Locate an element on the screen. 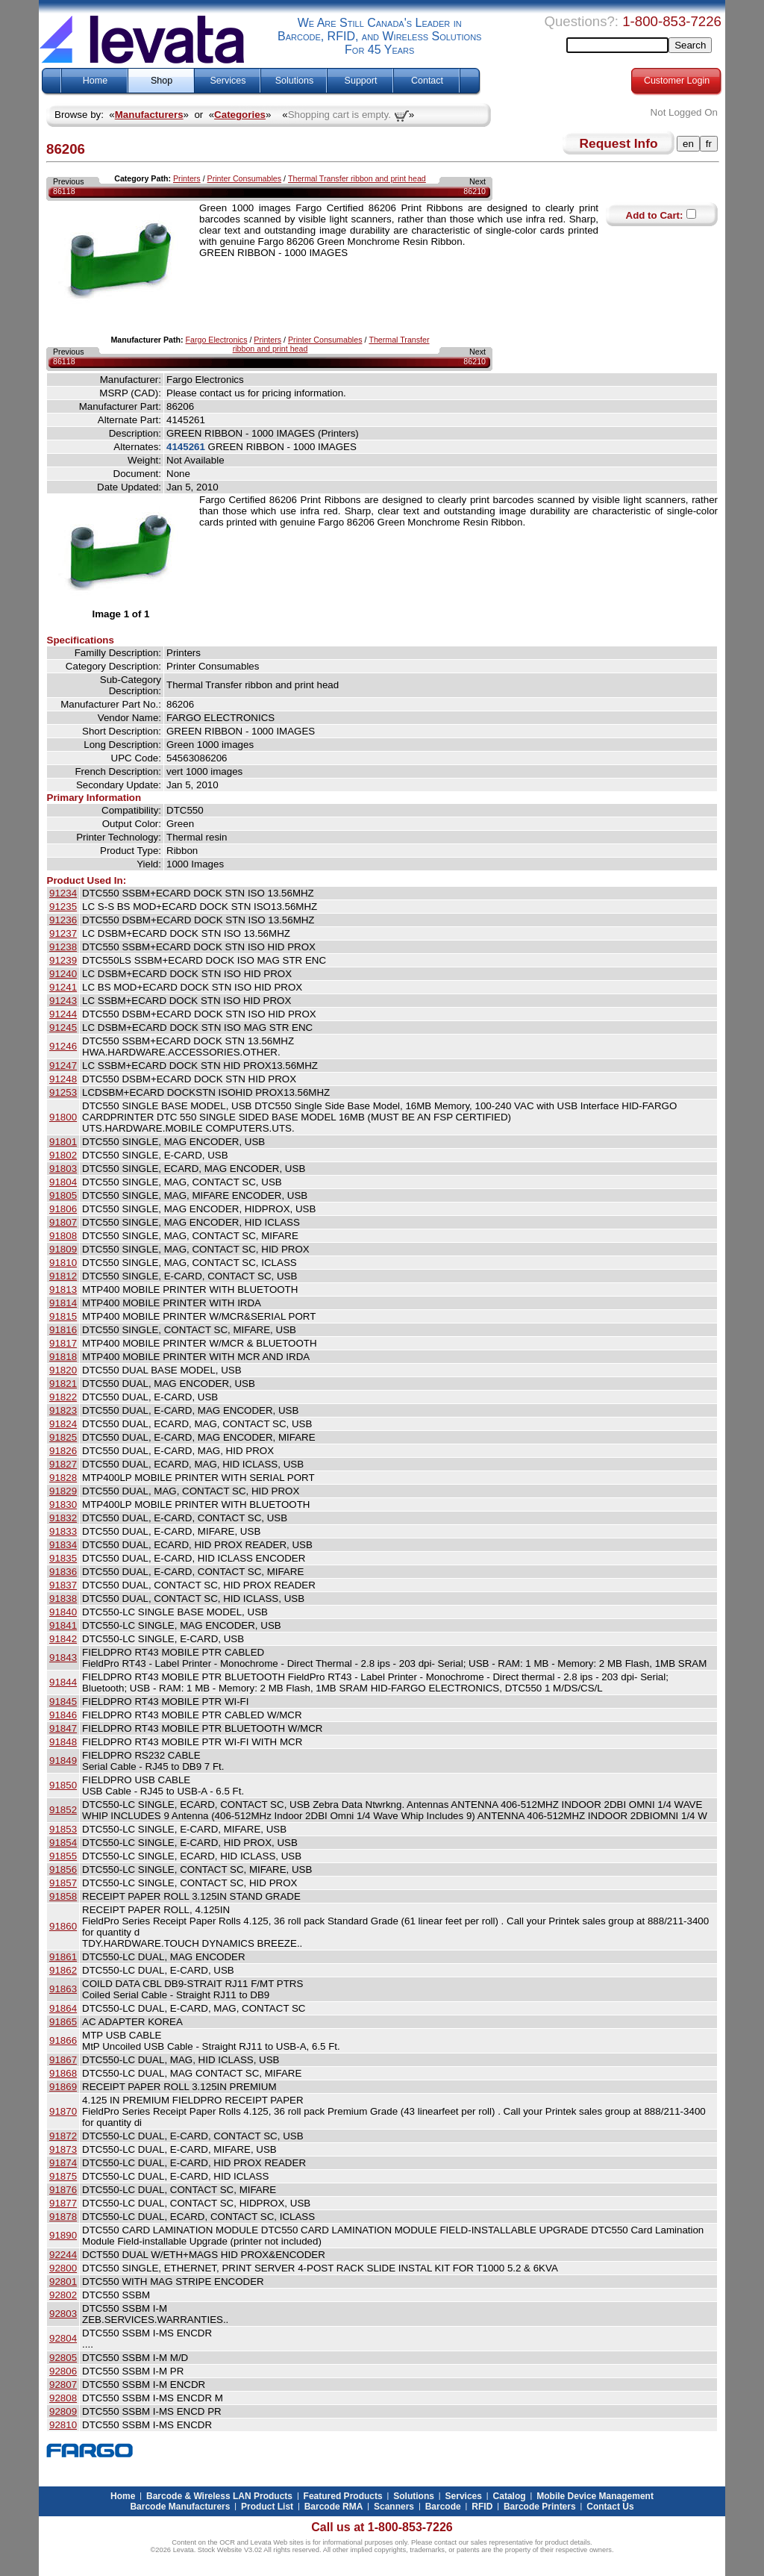  Printer Consumables is located at coordinates (244, 178).